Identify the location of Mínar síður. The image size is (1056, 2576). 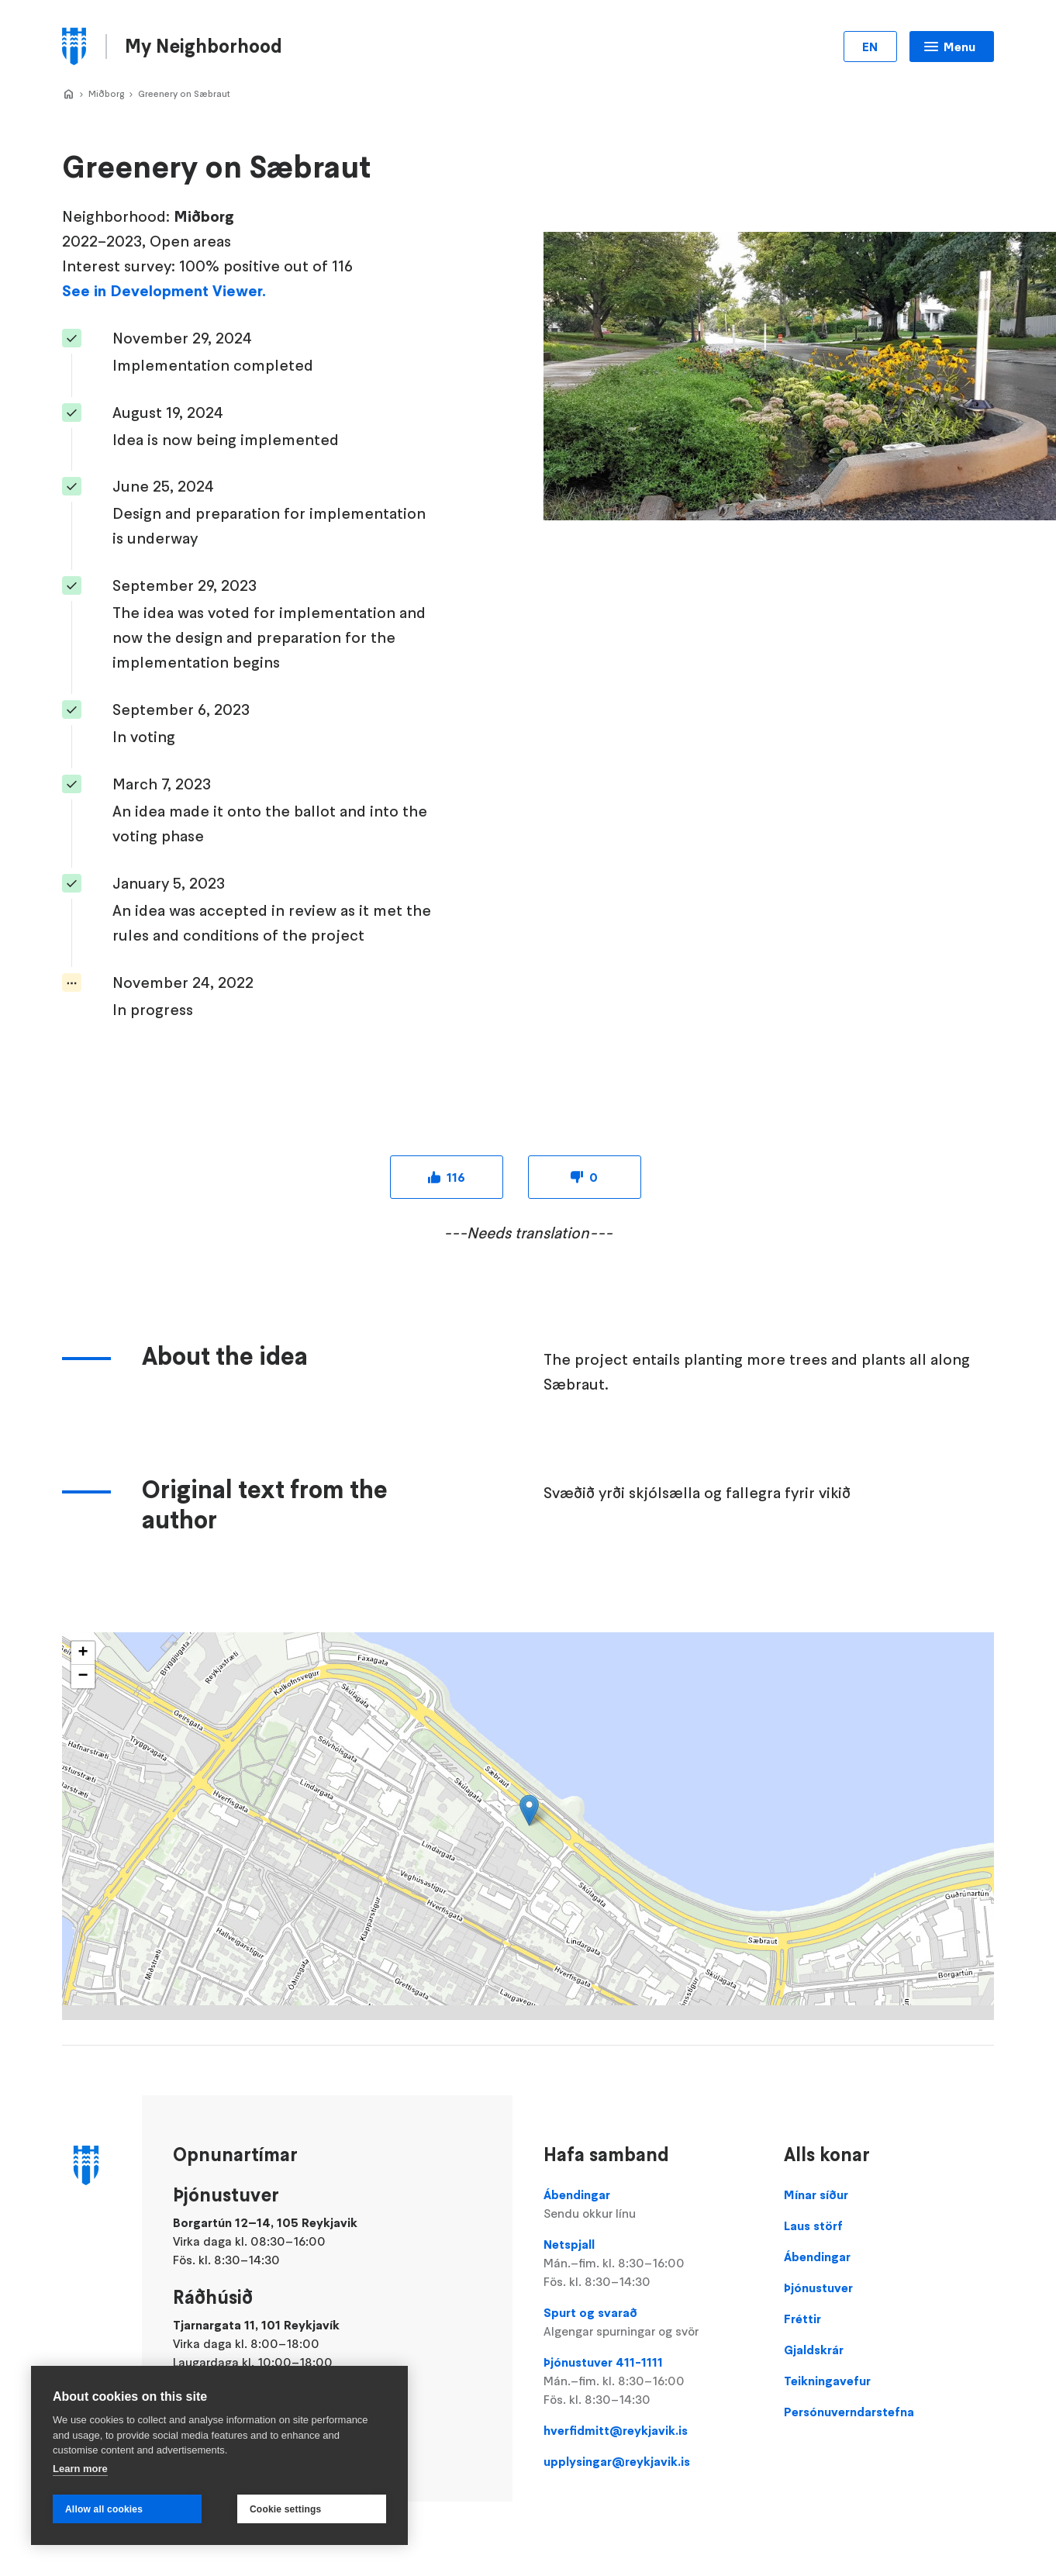
(816, 2194).